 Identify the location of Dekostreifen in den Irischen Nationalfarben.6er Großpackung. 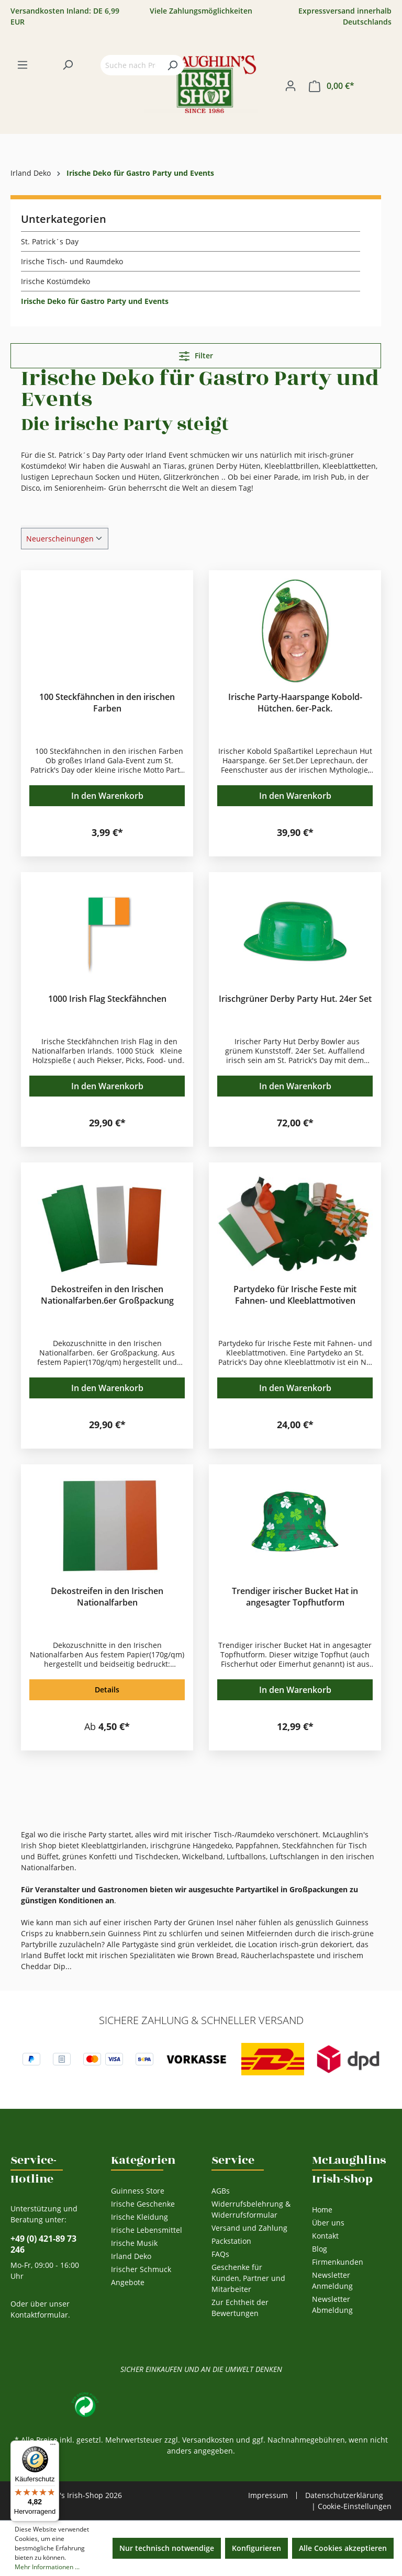
(107, 1294).